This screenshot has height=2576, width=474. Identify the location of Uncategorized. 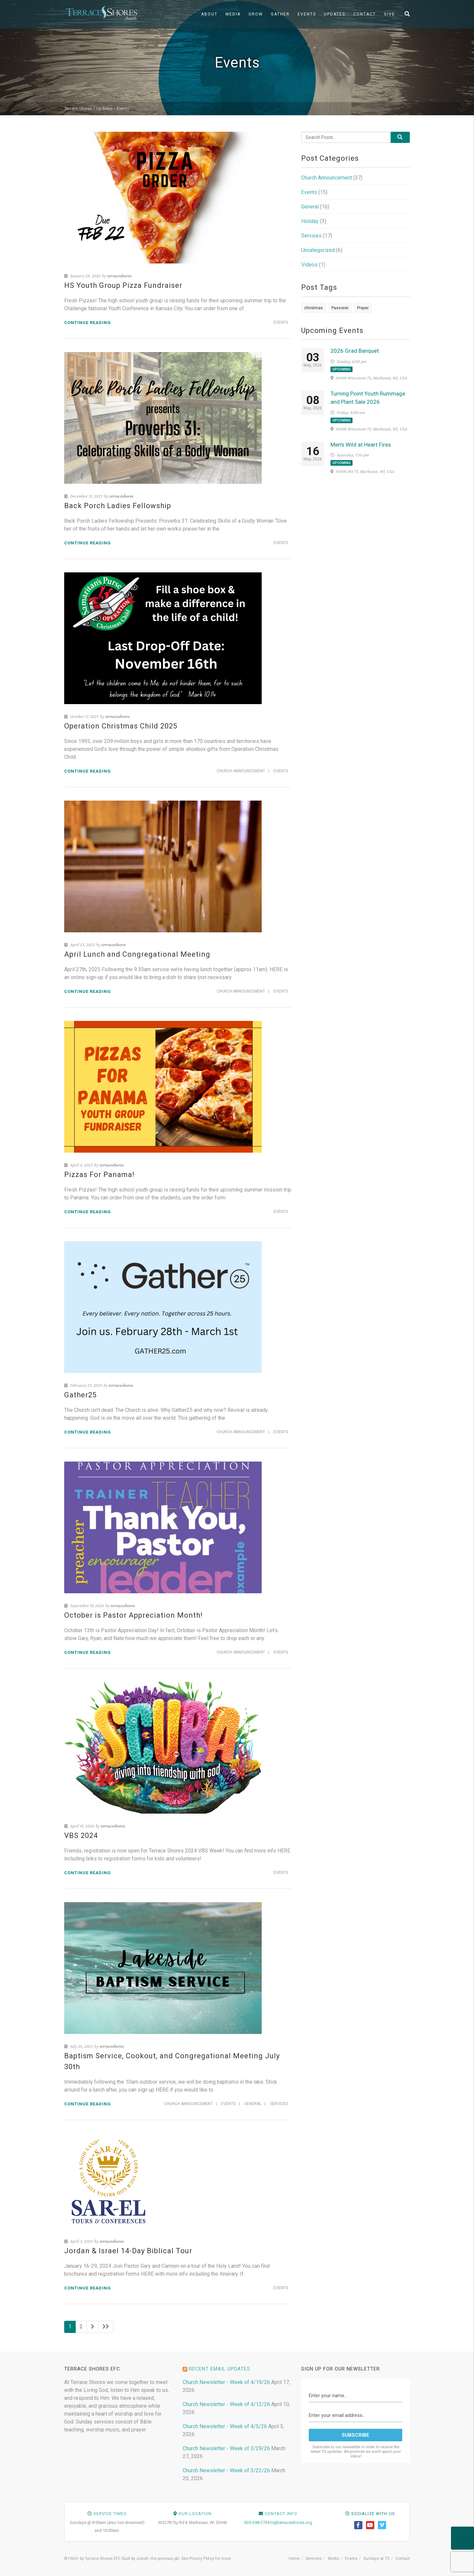
(318, 250).